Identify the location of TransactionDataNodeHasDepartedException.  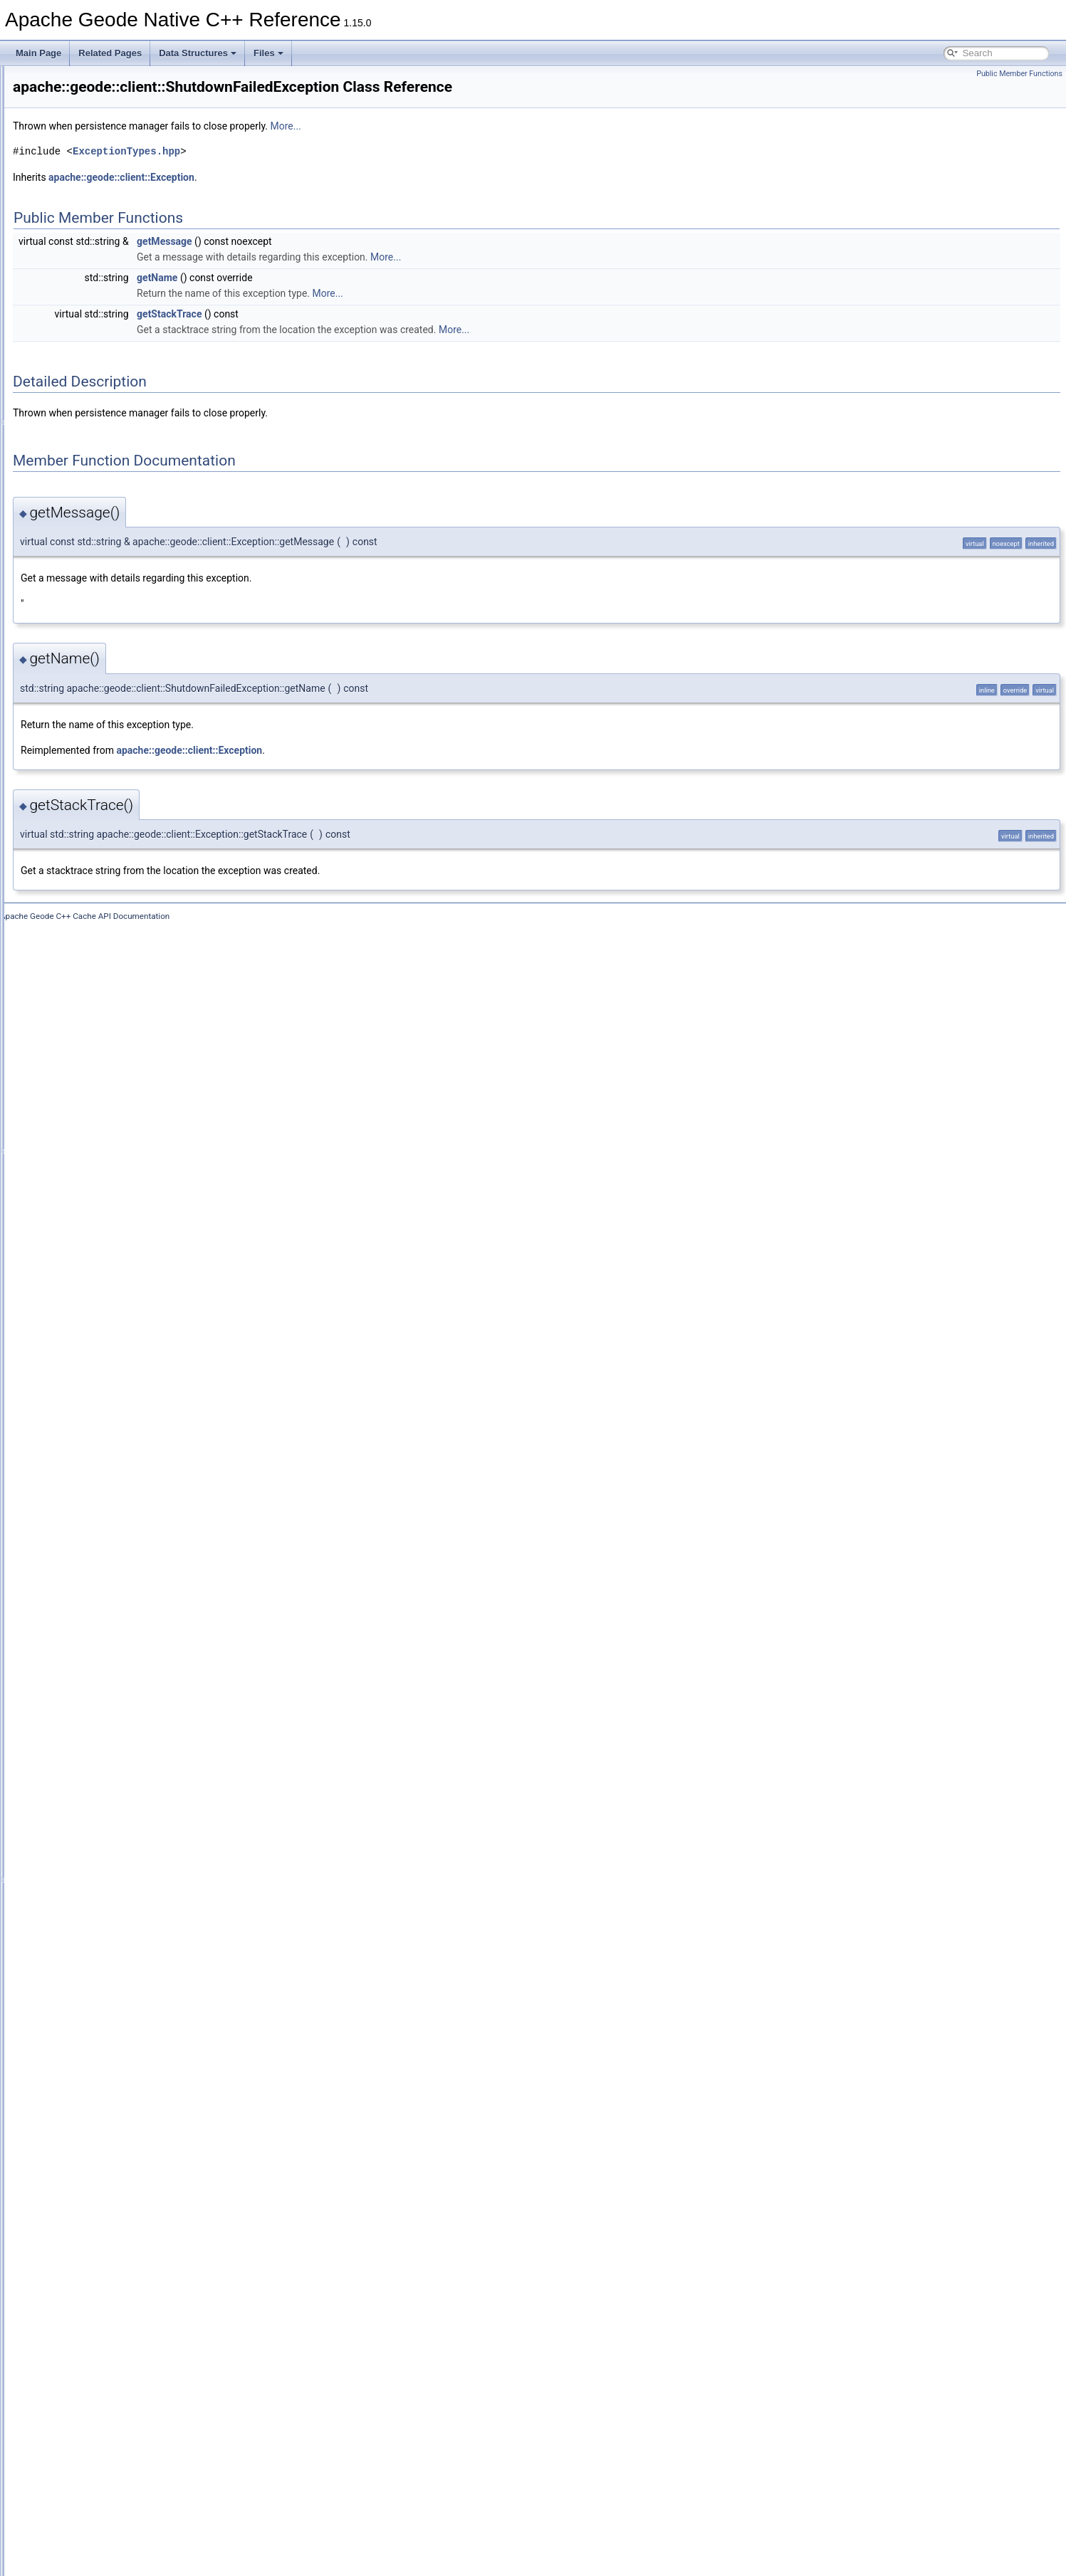
(166, 2364).